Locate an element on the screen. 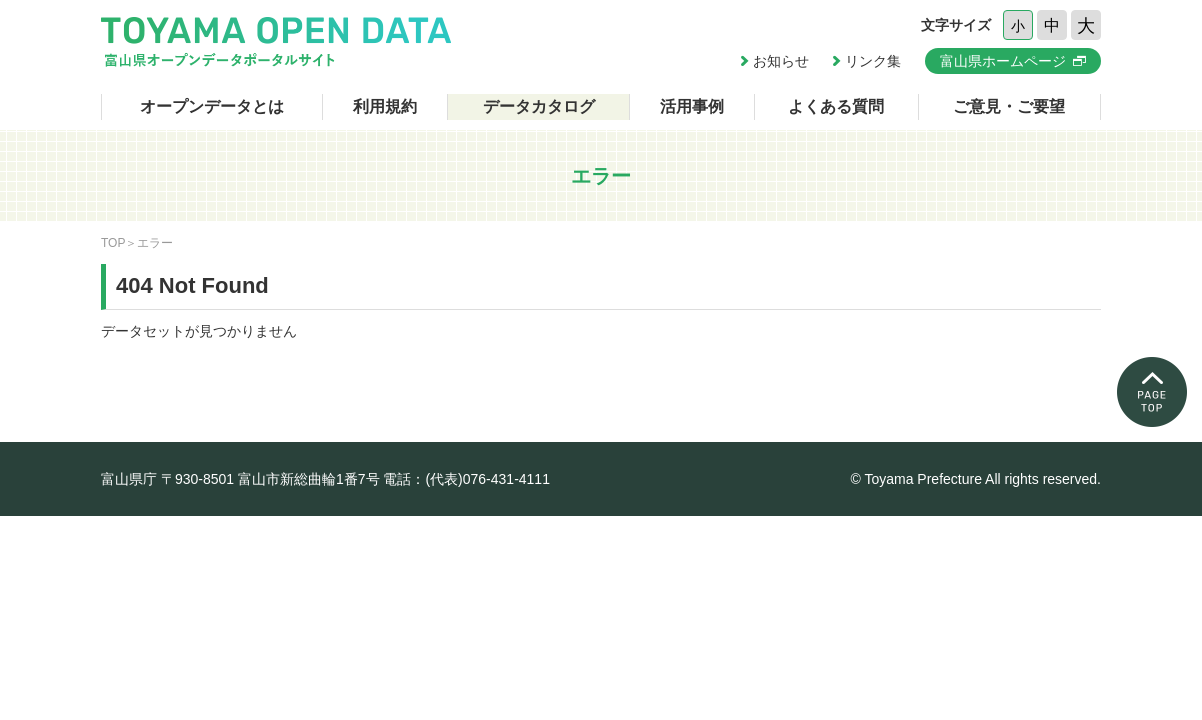 This screenshot has height=720, width=1202. お知らせ is located at coordinates (781, 61).